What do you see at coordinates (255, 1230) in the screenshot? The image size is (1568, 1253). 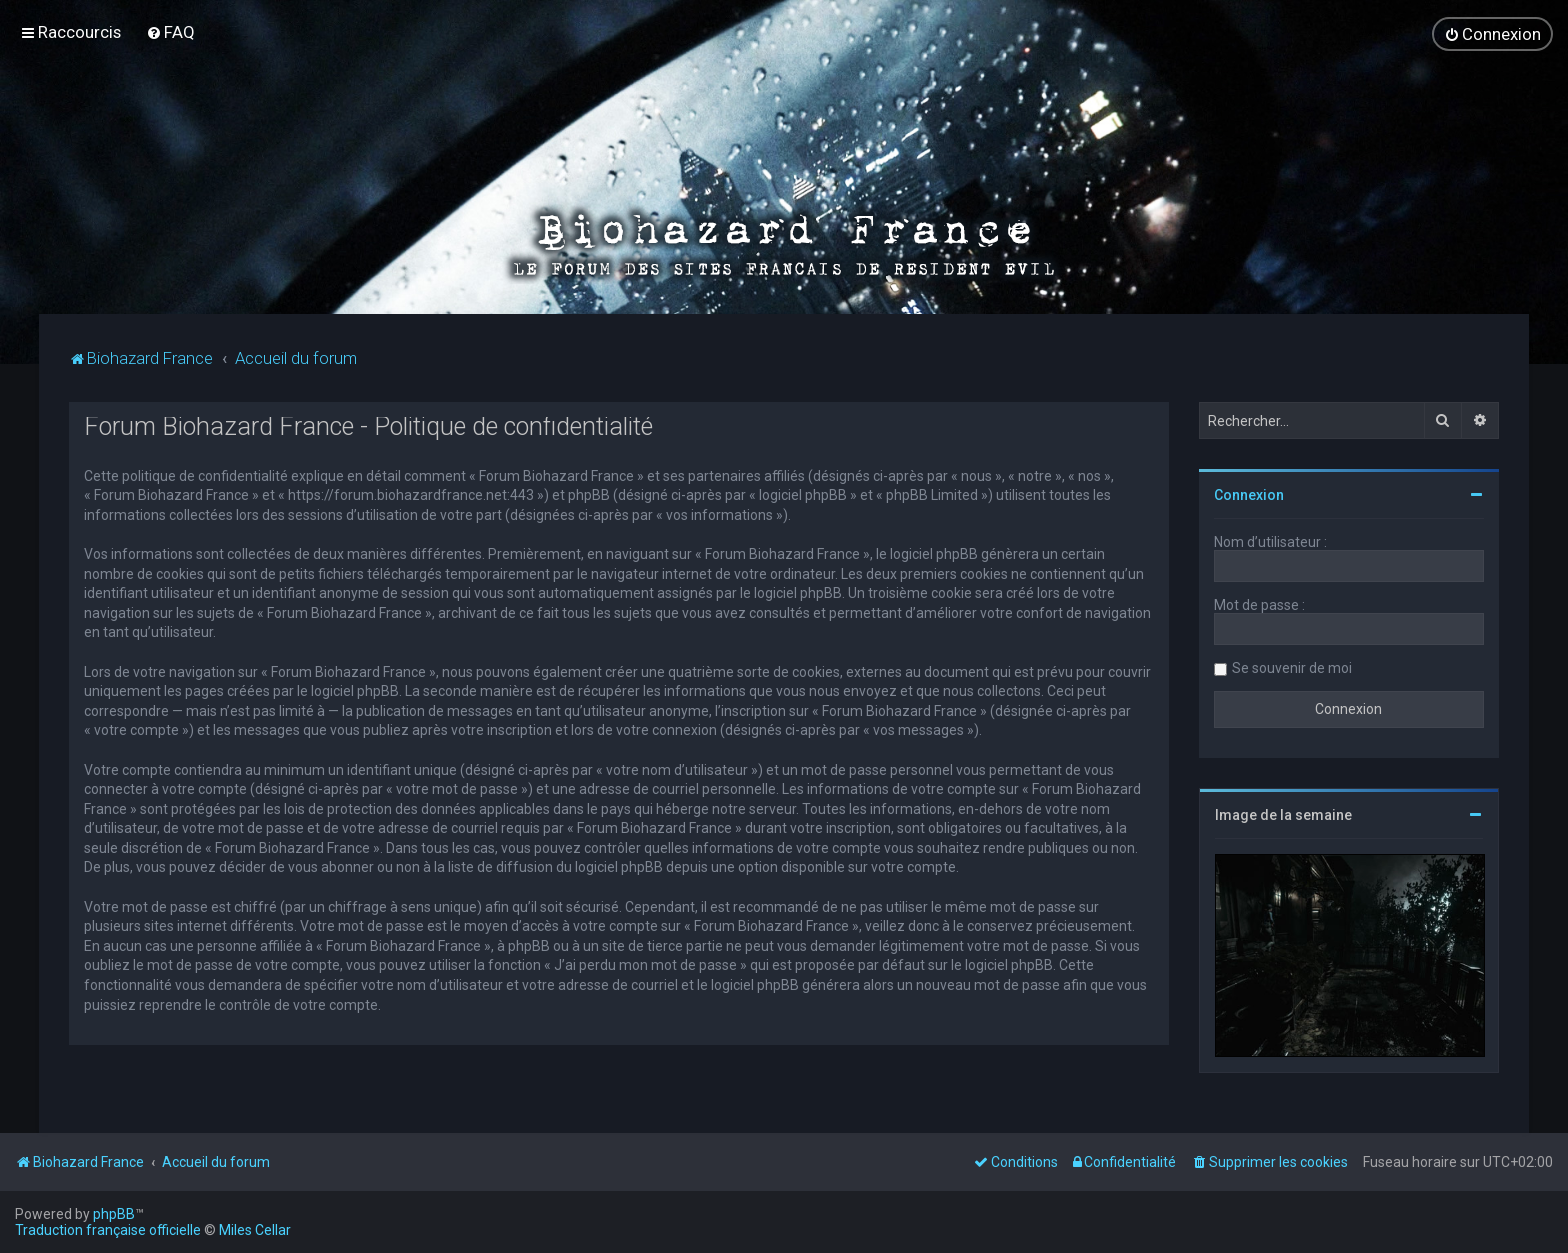 I see `Miles Cellar` at bounding box center [255, 1230].